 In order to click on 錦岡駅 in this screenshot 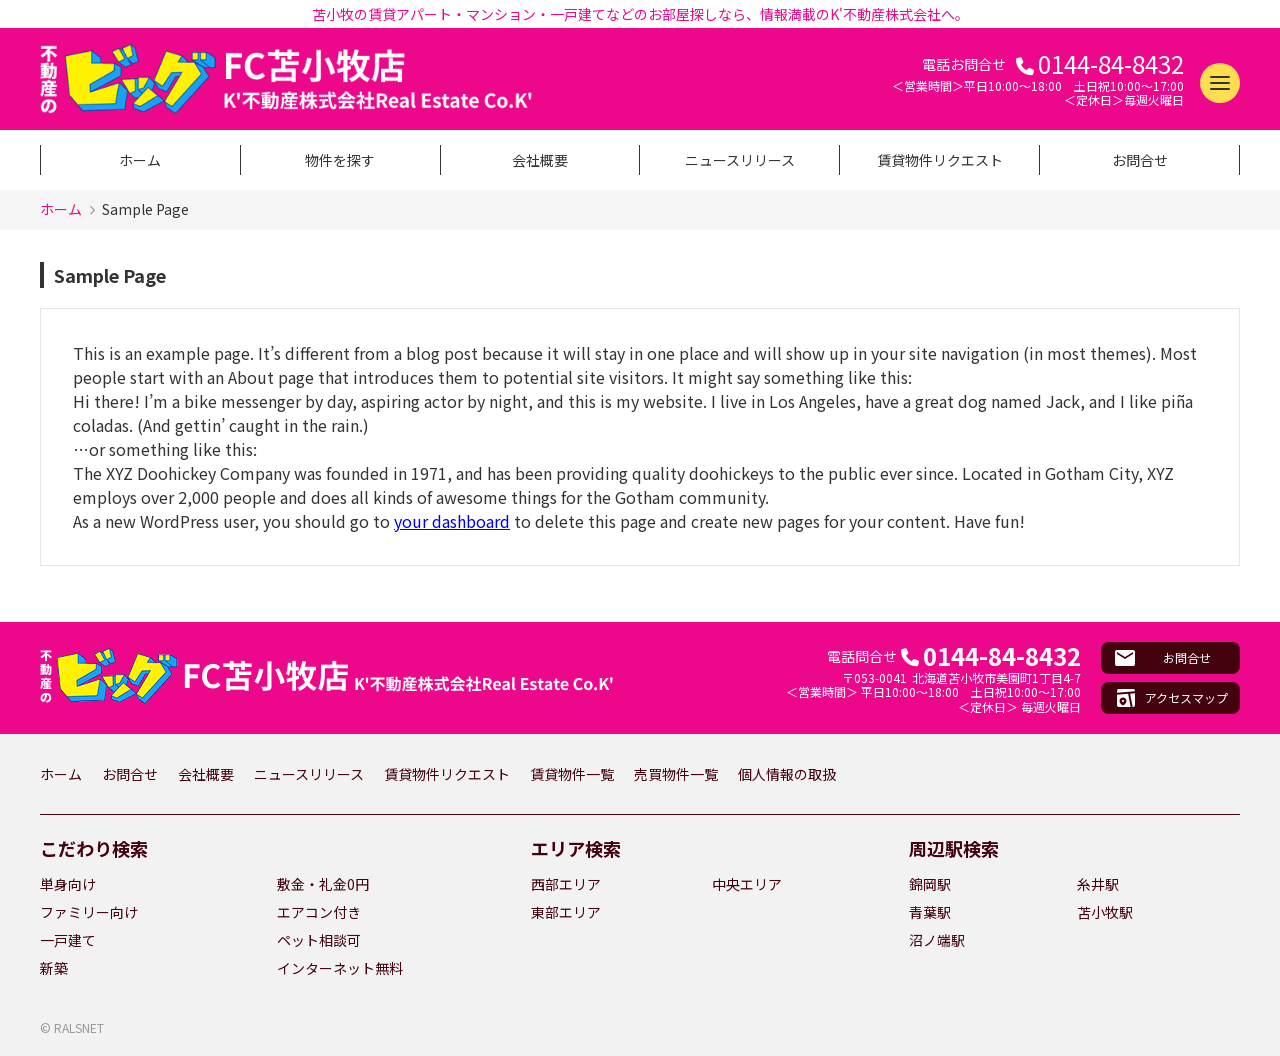, I will do `click(930, 884)`.